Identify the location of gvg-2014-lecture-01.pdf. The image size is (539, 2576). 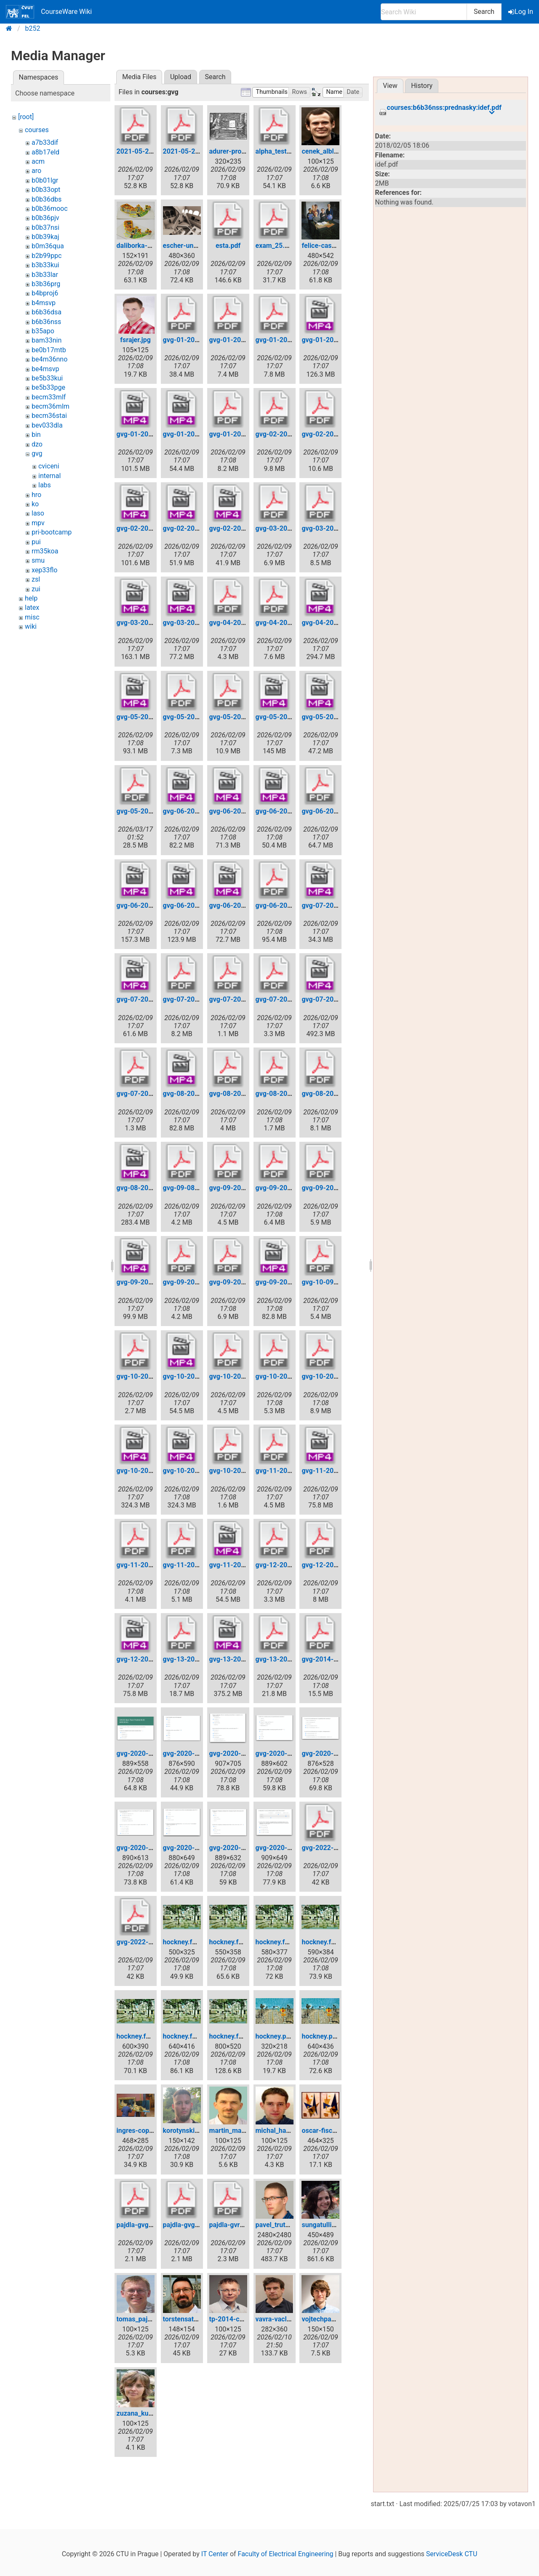
(339, 1659).